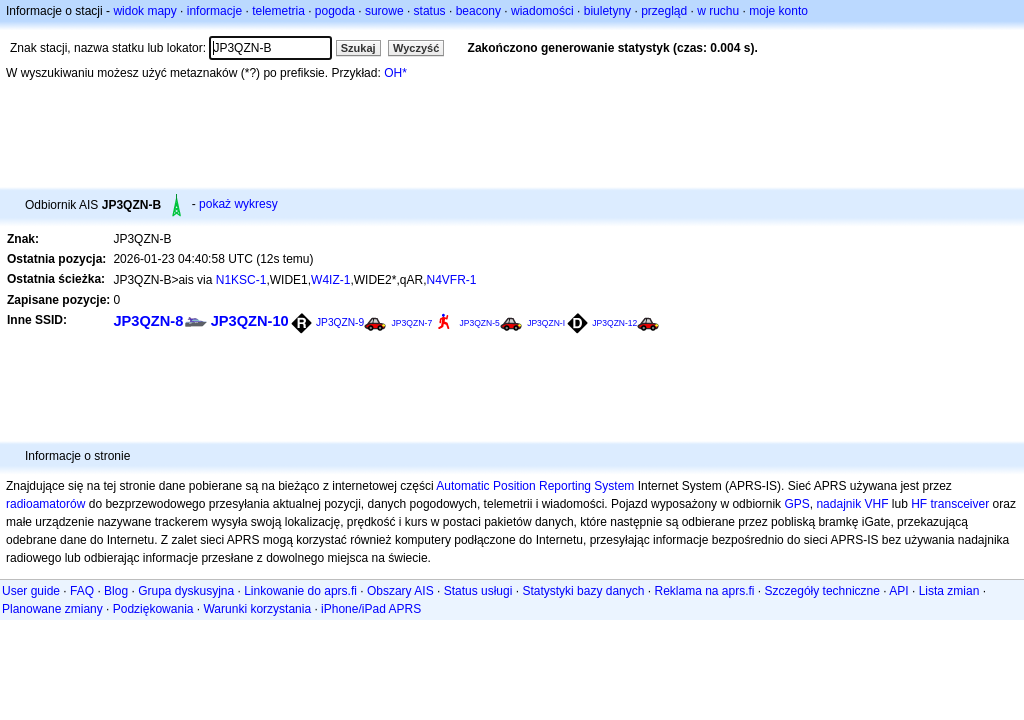 The width and height of the screenshot is (1024, 720). Describe the element at coordinates (664, 11) in the screenshot. I see `przegląd` at that location.